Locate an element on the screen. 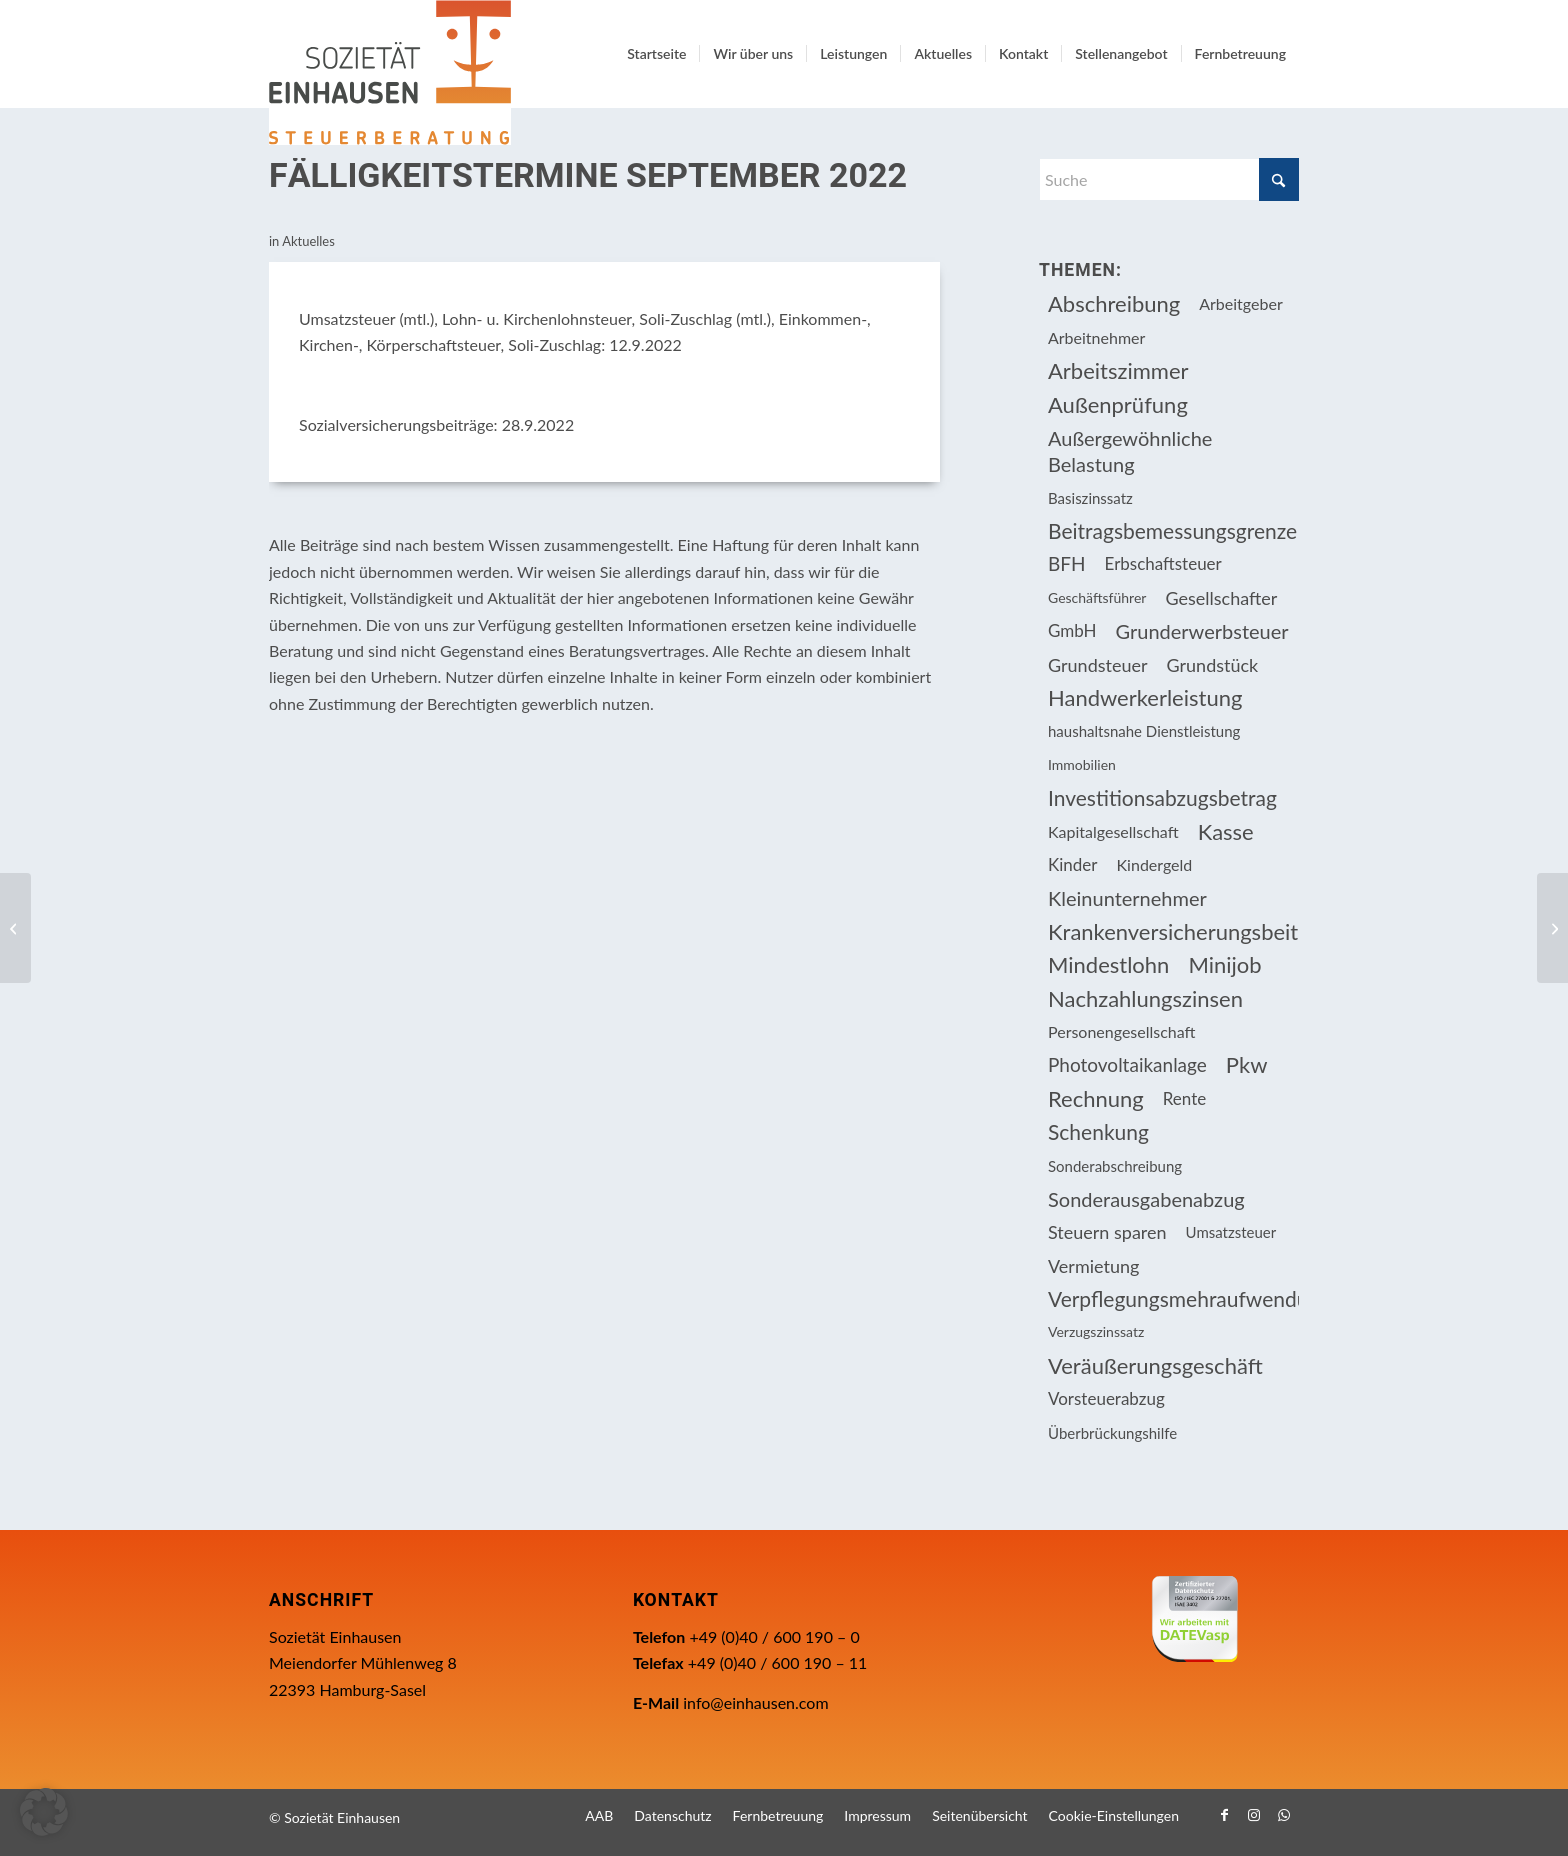  Schenkung [Schenkung (9 Einträge)] is located at coordinates (1098, 1131).